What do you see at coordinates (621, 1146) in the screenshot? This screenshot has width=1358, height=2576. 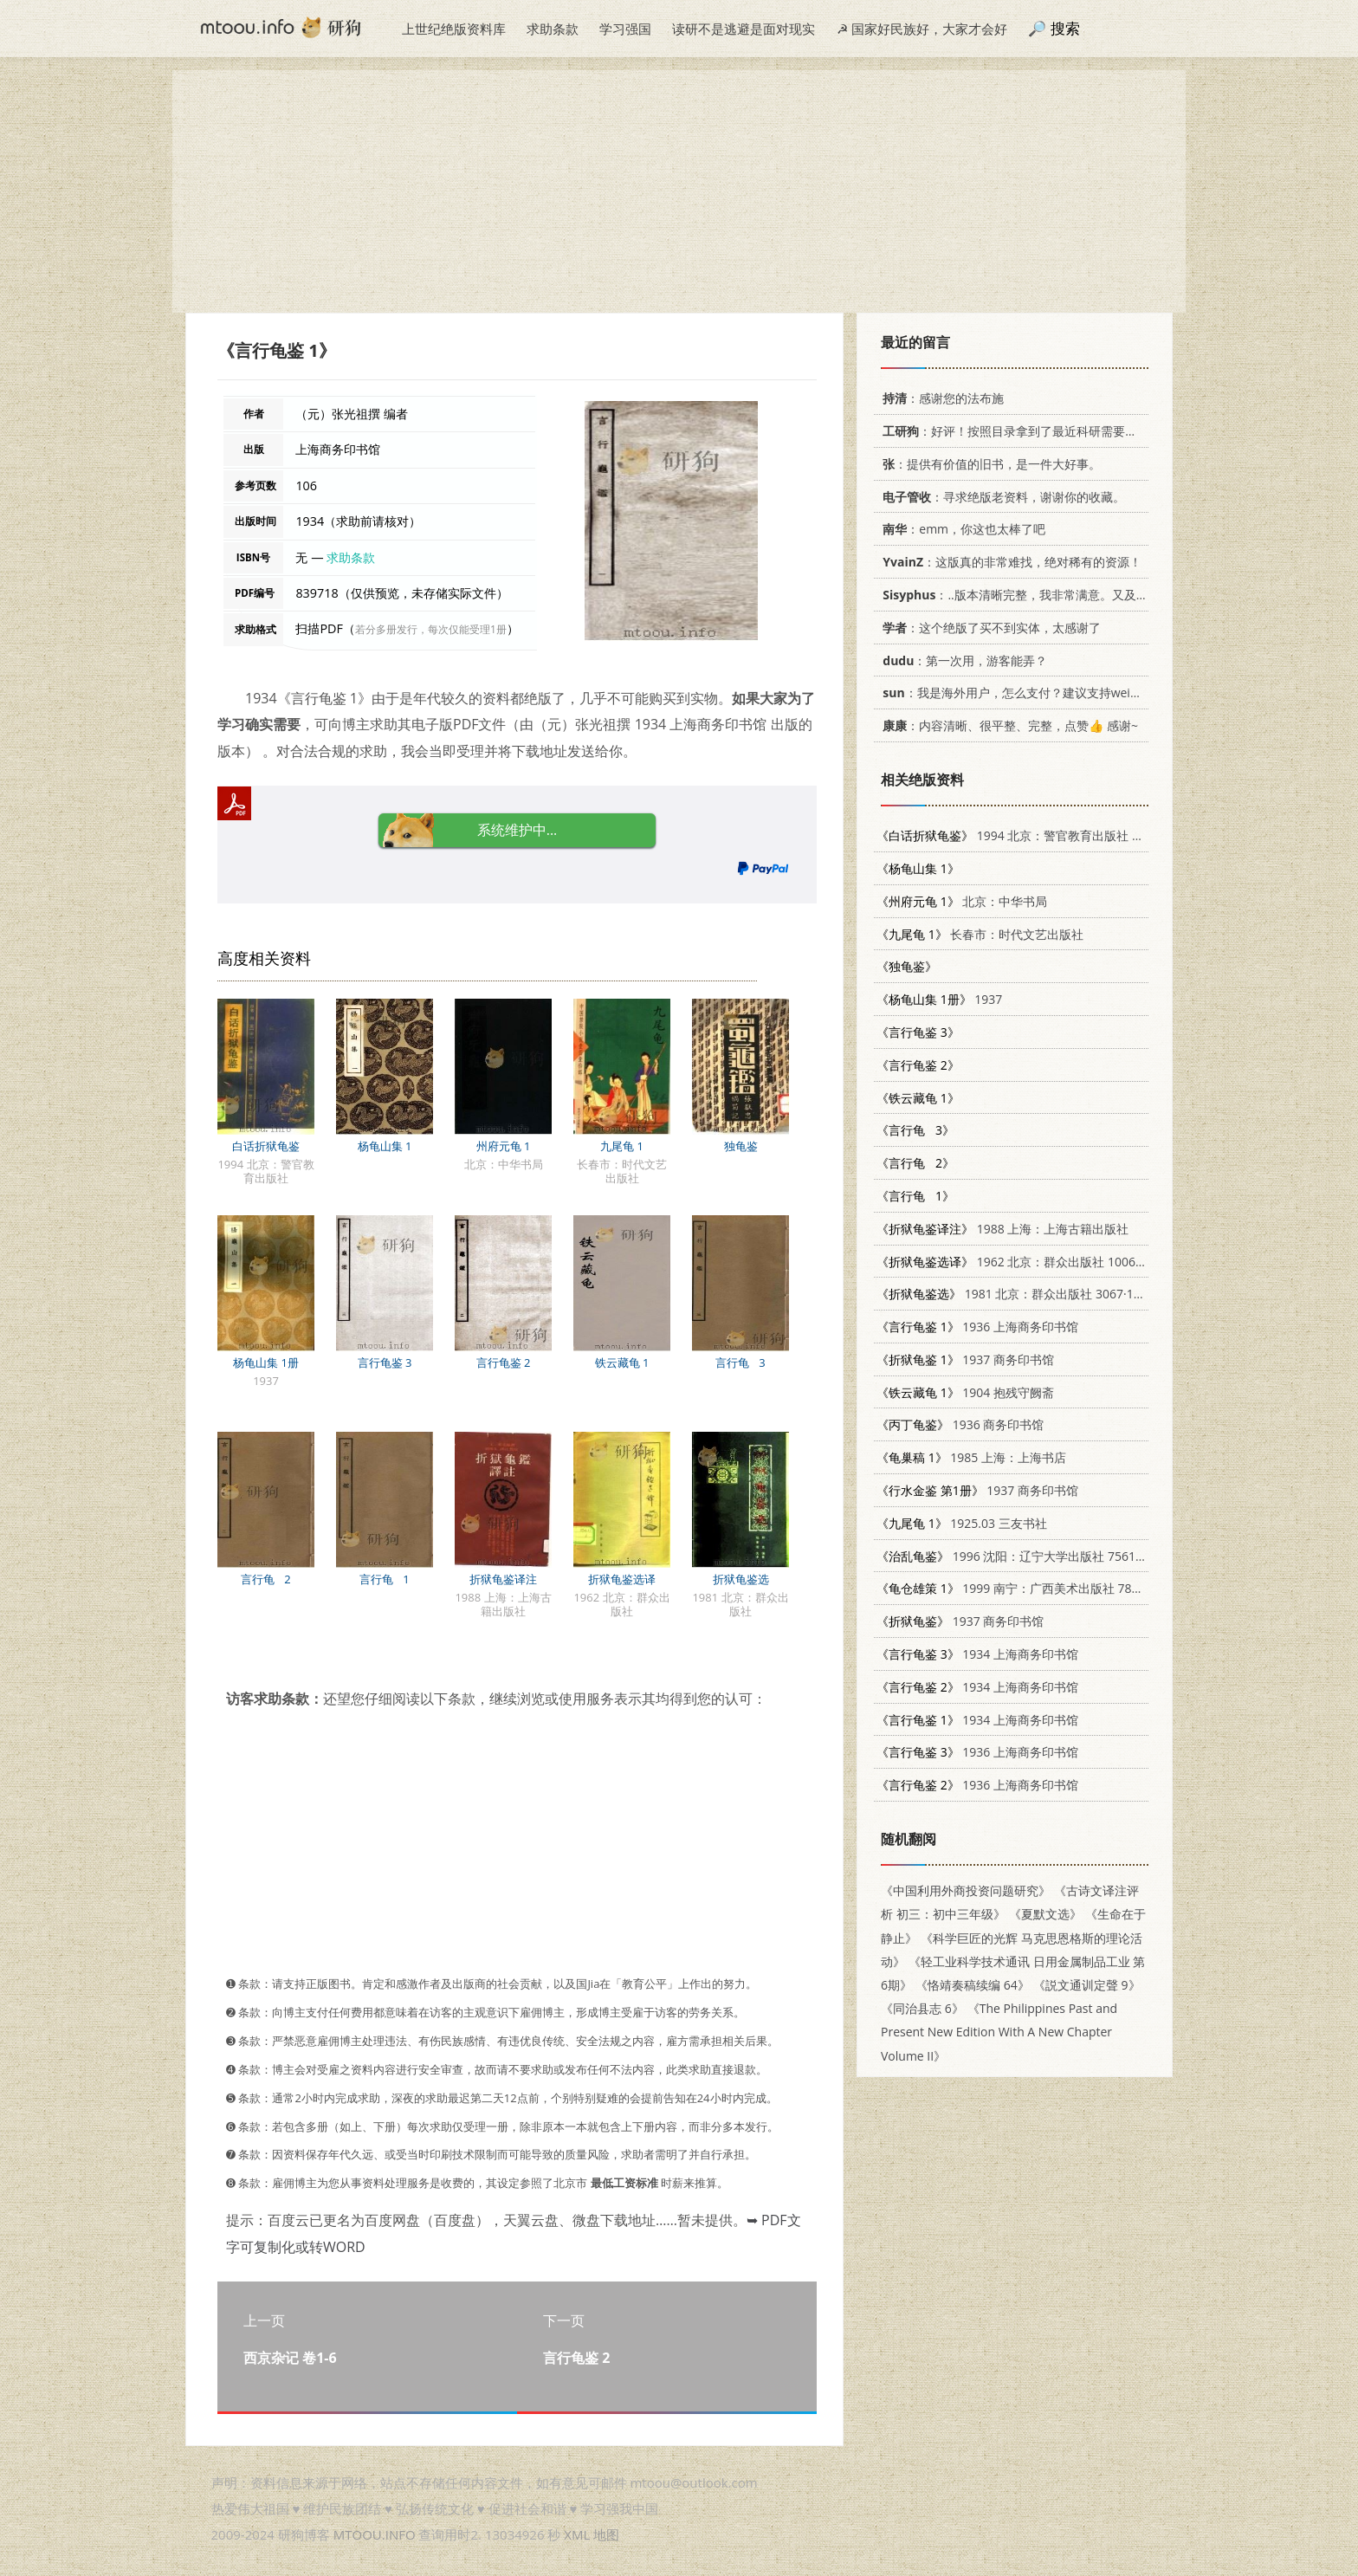 I see `九尾龟 1` at bounding box center [621, 1146].